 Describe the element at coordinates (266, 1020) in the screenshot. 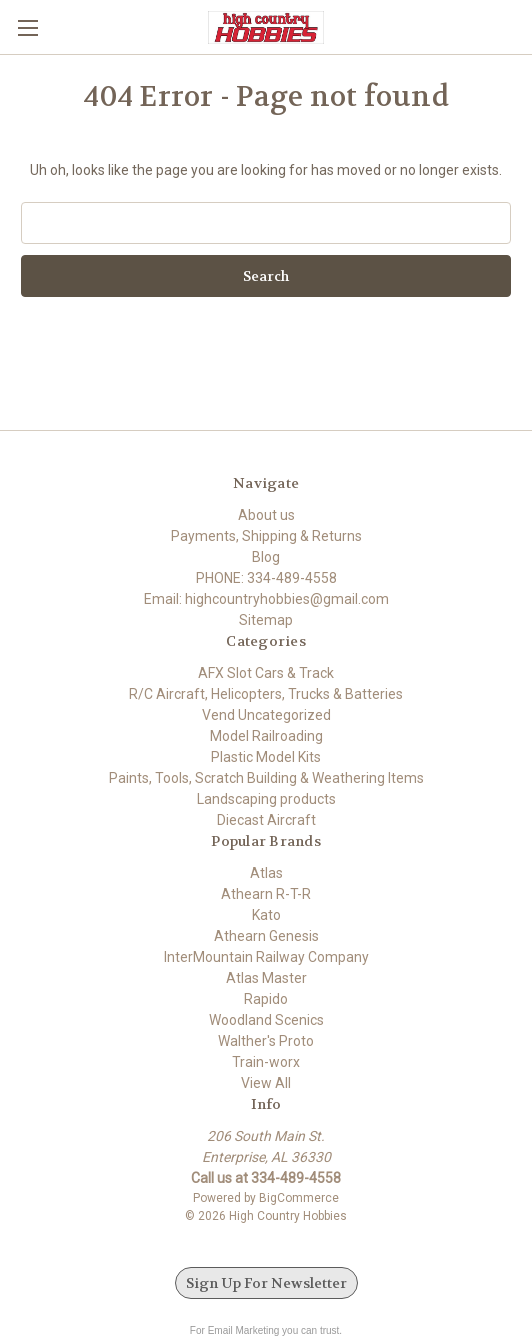

I see `Woodland Scenics` at that location.